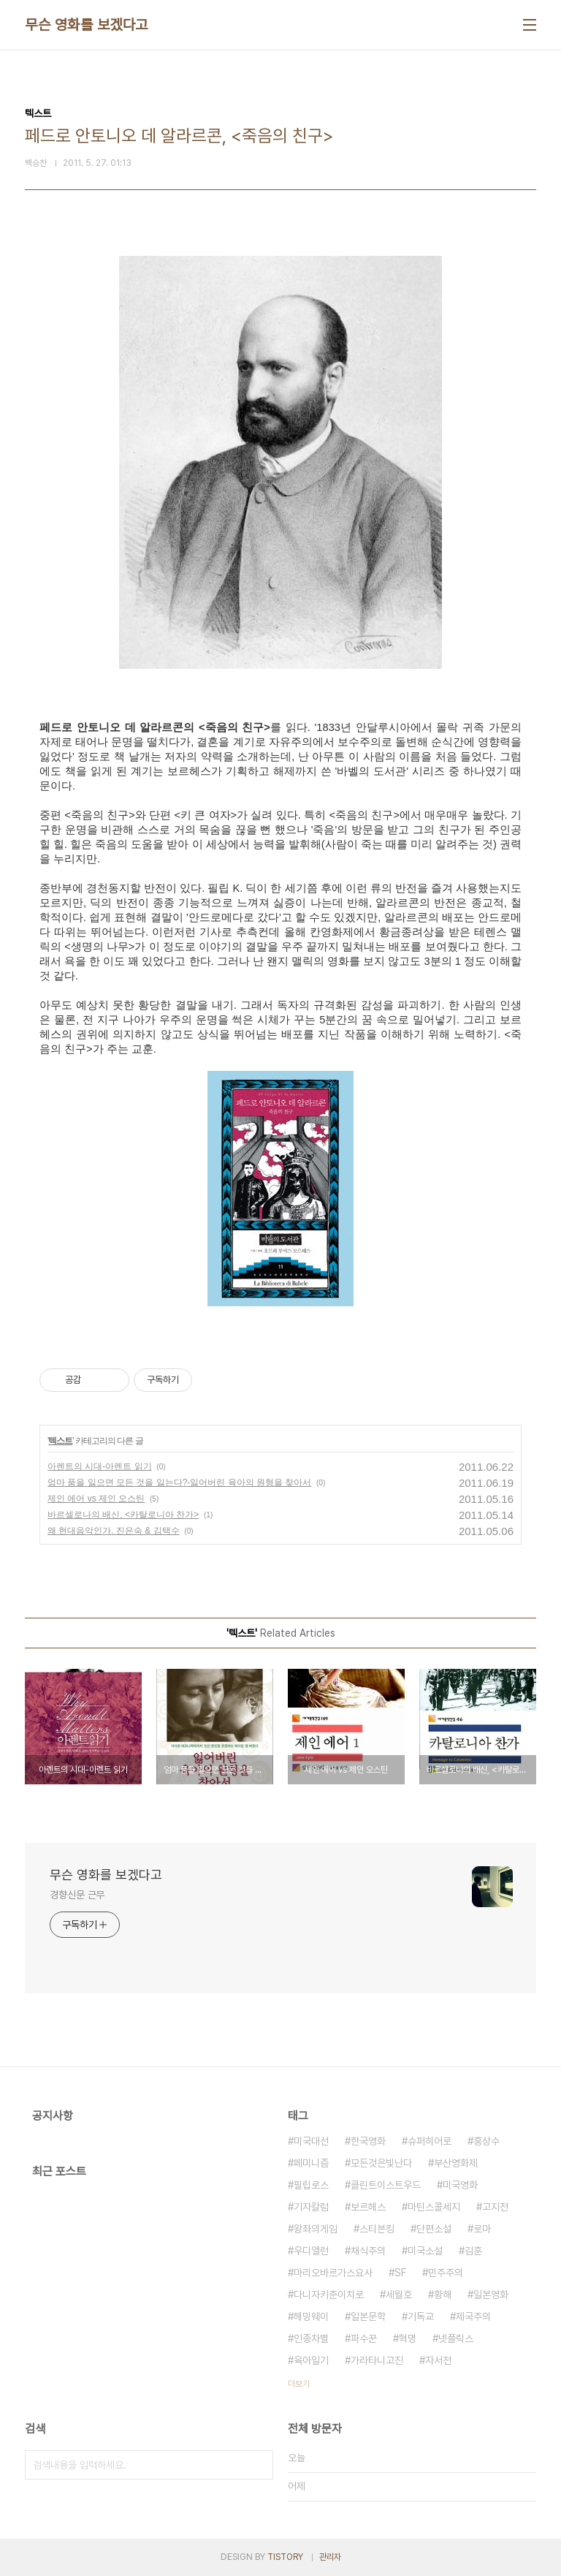 The image size is (561, 2576). What do you see at coordinates (425, 2251) in the screenshot?
I see `미국소설` at bounding box center [425, 2251].